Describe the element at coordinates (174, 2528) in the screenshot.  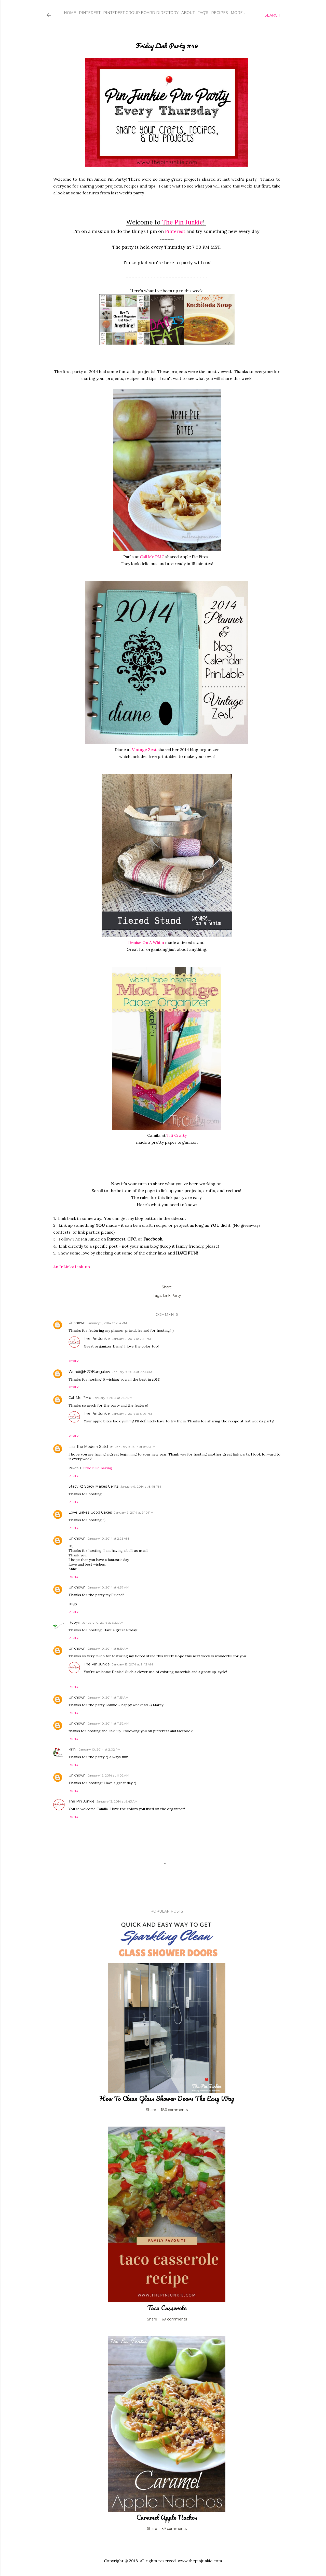
I see `59 comments` at that location.